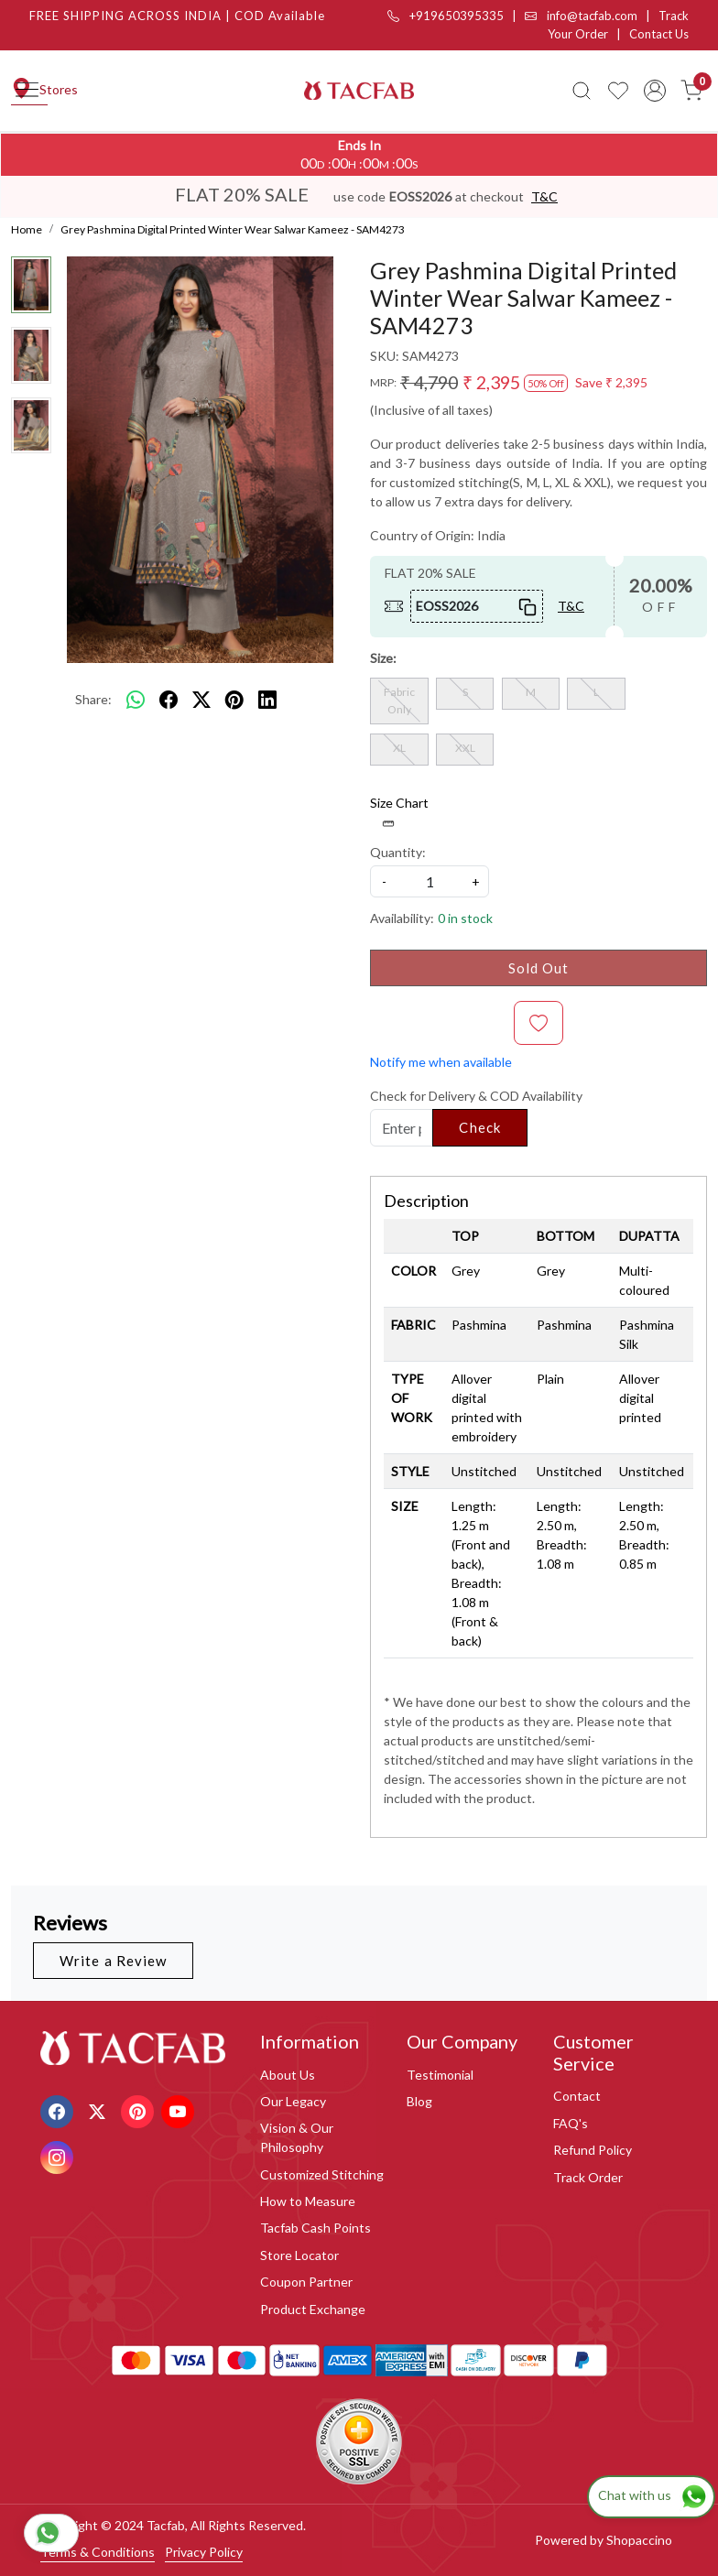 Image resolution: width=718 pixels, height=2576 pixels. What do you see at coordinates (299, 2255) in the screenshot?
I see `Store Locator` at bounding box center [299, 2255].